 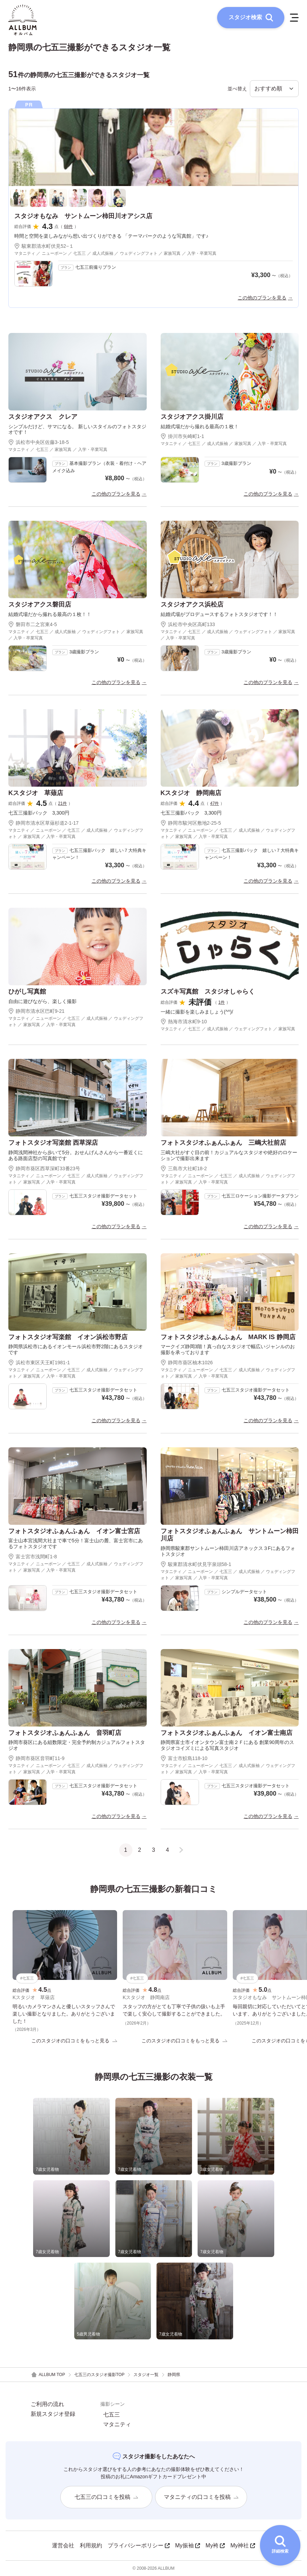 What do you see at coordinates (77, 429) in the screenshot?
I see `シンプルだけど、サマになる。 新しいスタイルのフォトスタジオです！` at bounding box center [77, 429].